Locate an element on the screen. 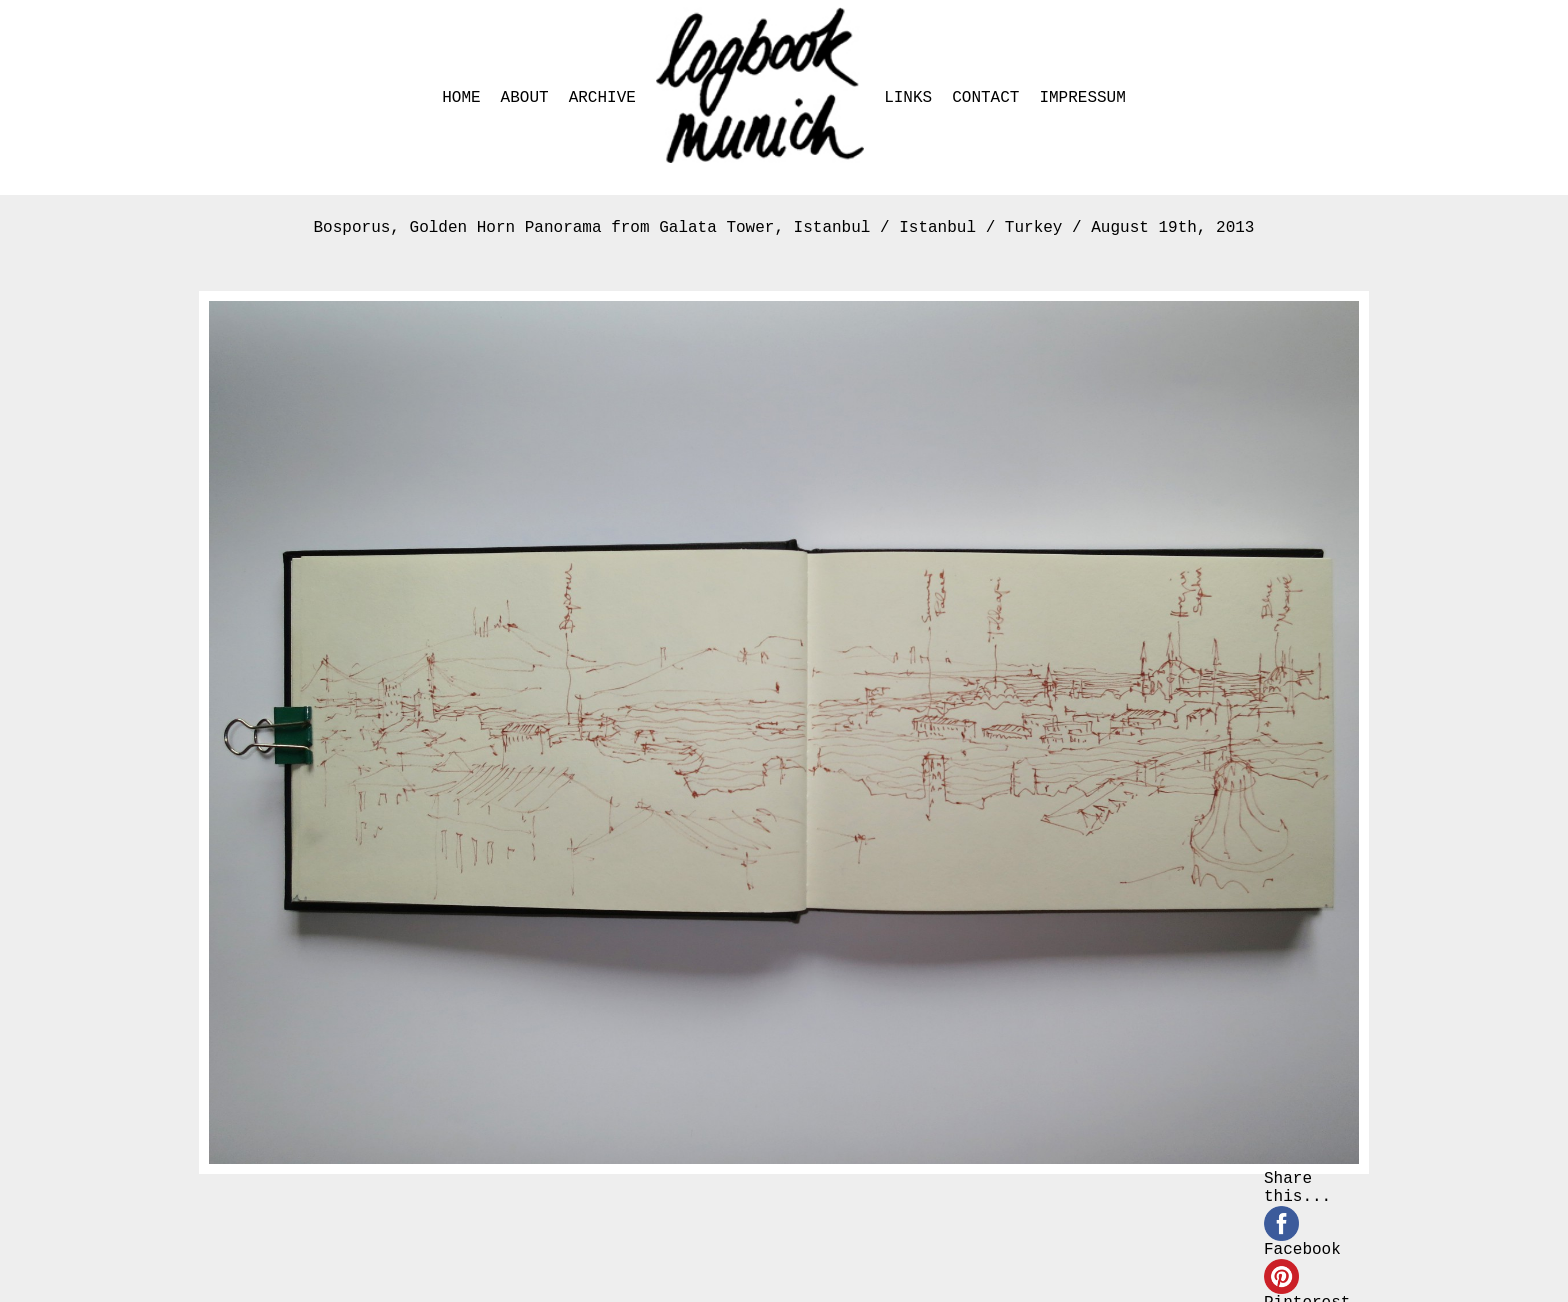 The width and height of the screenshot is (1568, 1302). LINKS is located at coordinates (908, 98).